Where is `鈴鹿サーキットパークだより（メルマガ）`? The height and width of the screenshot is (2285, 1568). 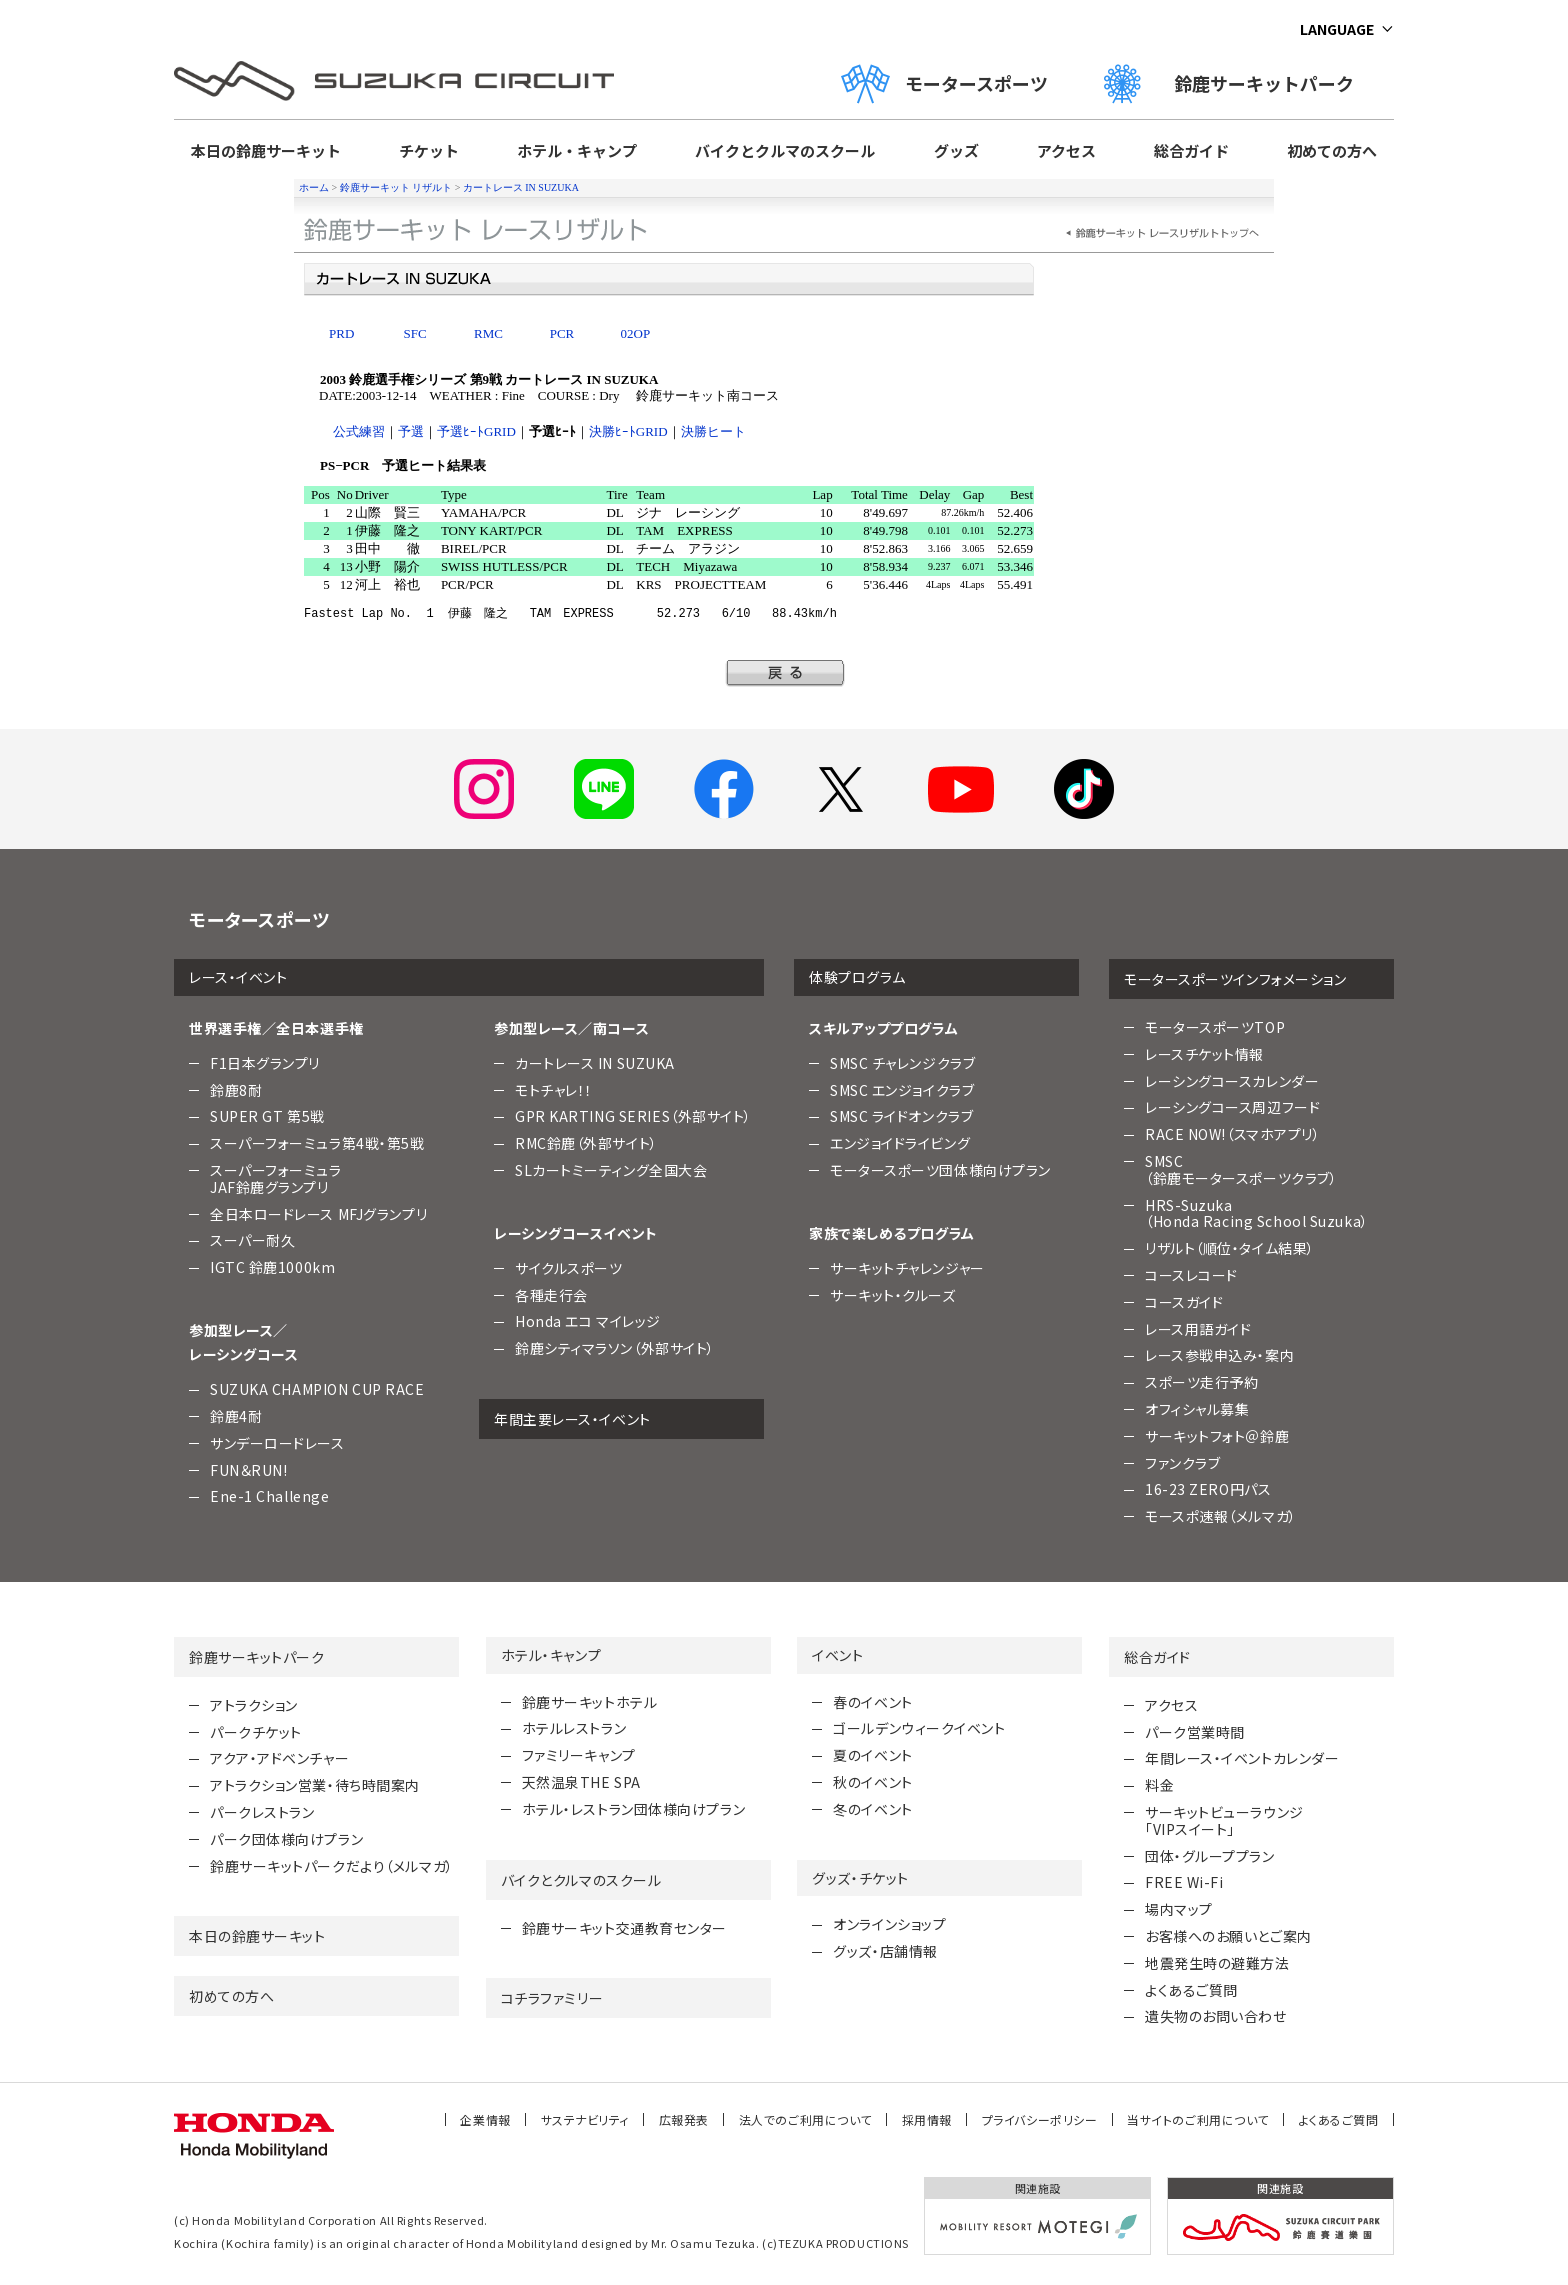 鈴鹿サーキットパークだより（メルマガ） is located at coordinates (332, 1866).